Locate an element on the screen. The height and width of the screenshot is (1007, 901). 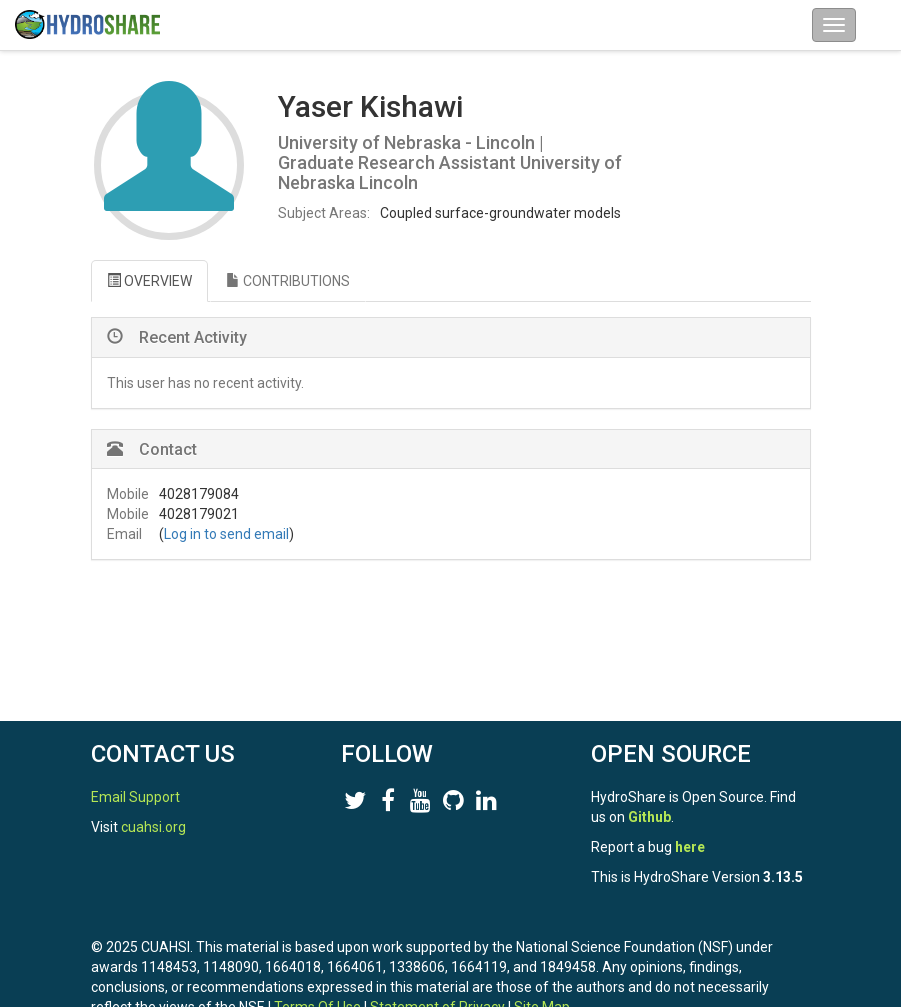
Email Support is located at coordinates (135, 797).